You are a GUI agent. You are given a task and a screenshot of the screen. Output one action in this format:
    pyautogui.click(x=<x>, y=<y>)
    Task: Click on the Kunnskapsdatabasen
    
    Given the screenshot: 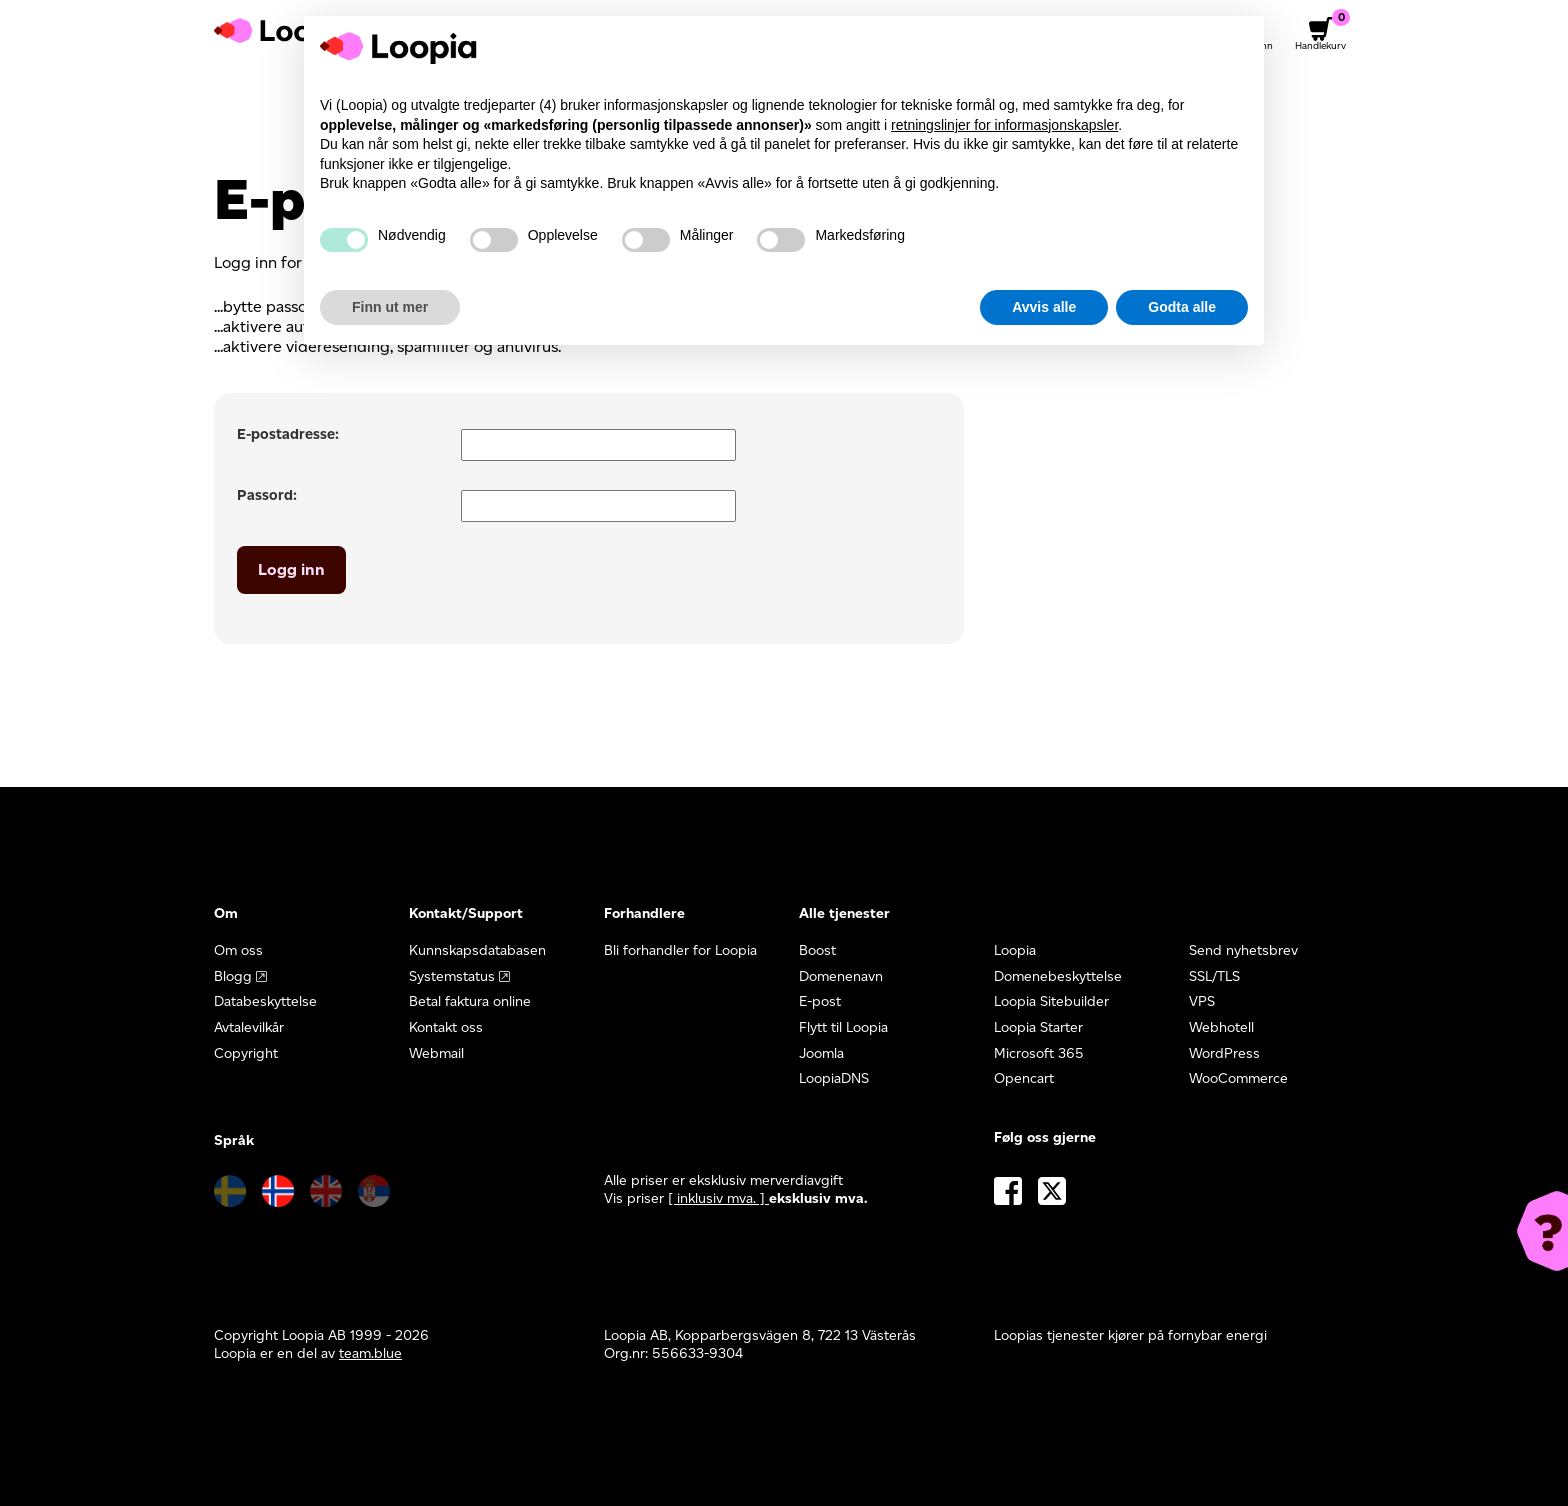 What is the action you would take?
    pyautogui.click(x=477, y=950)
    